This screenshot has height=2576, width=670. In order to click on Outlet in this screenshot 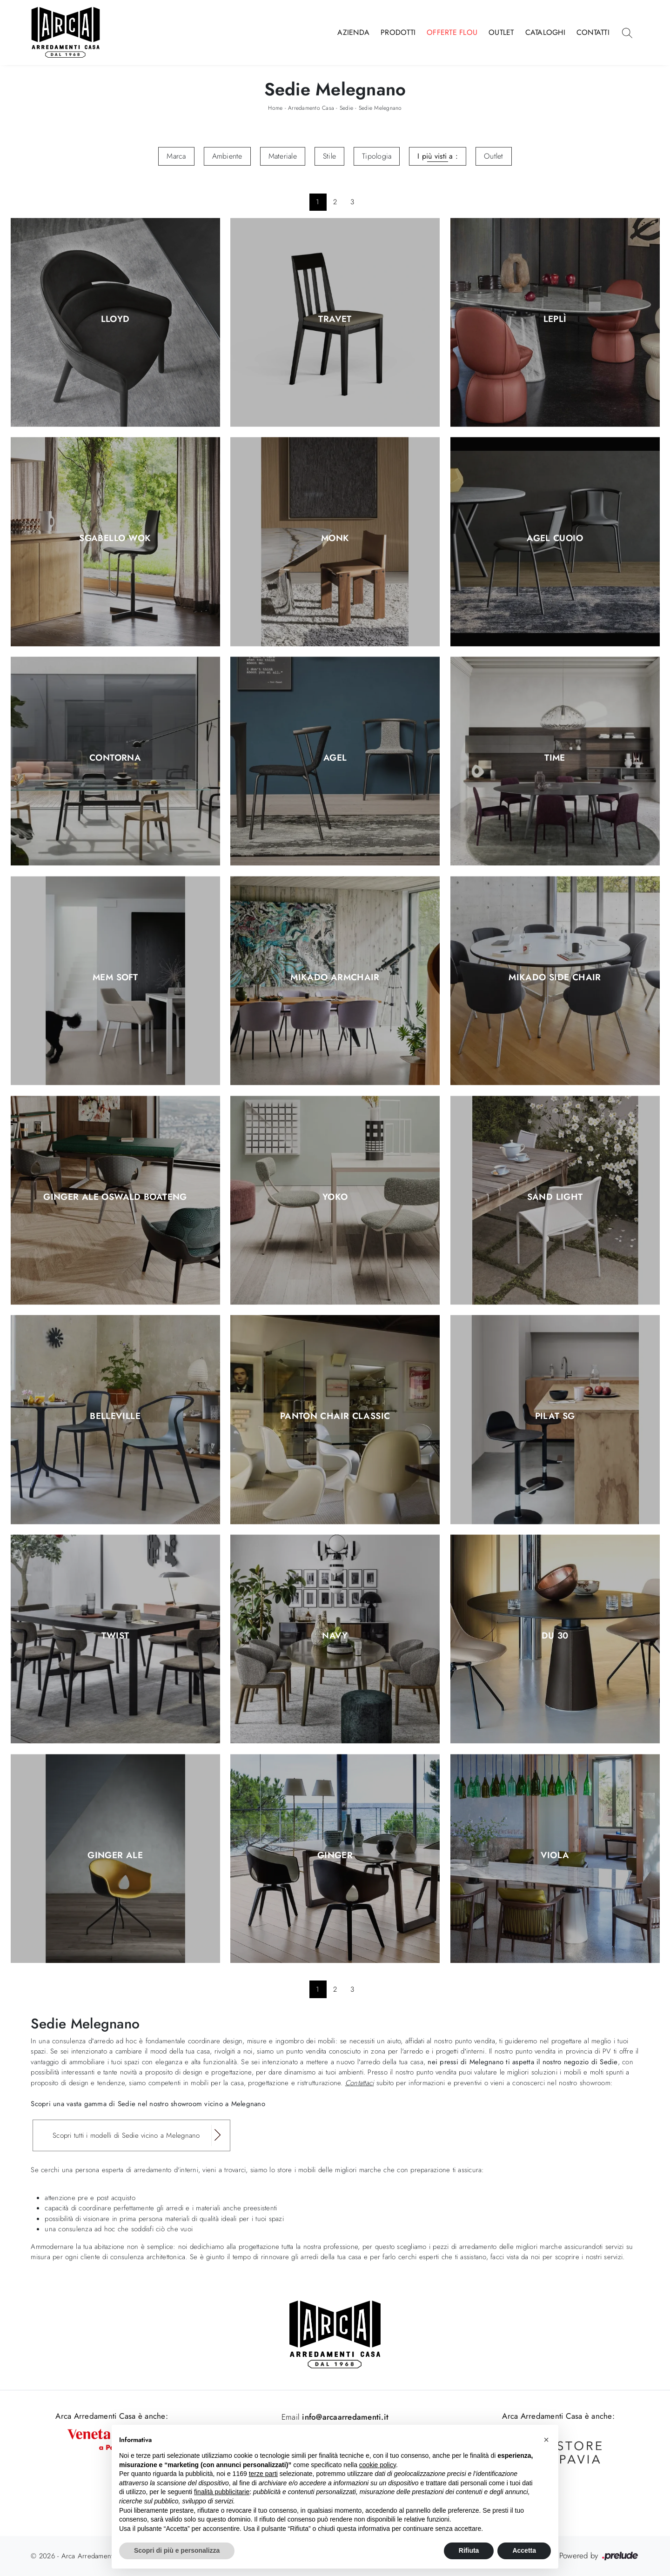, I will do `click(501, 32)`.